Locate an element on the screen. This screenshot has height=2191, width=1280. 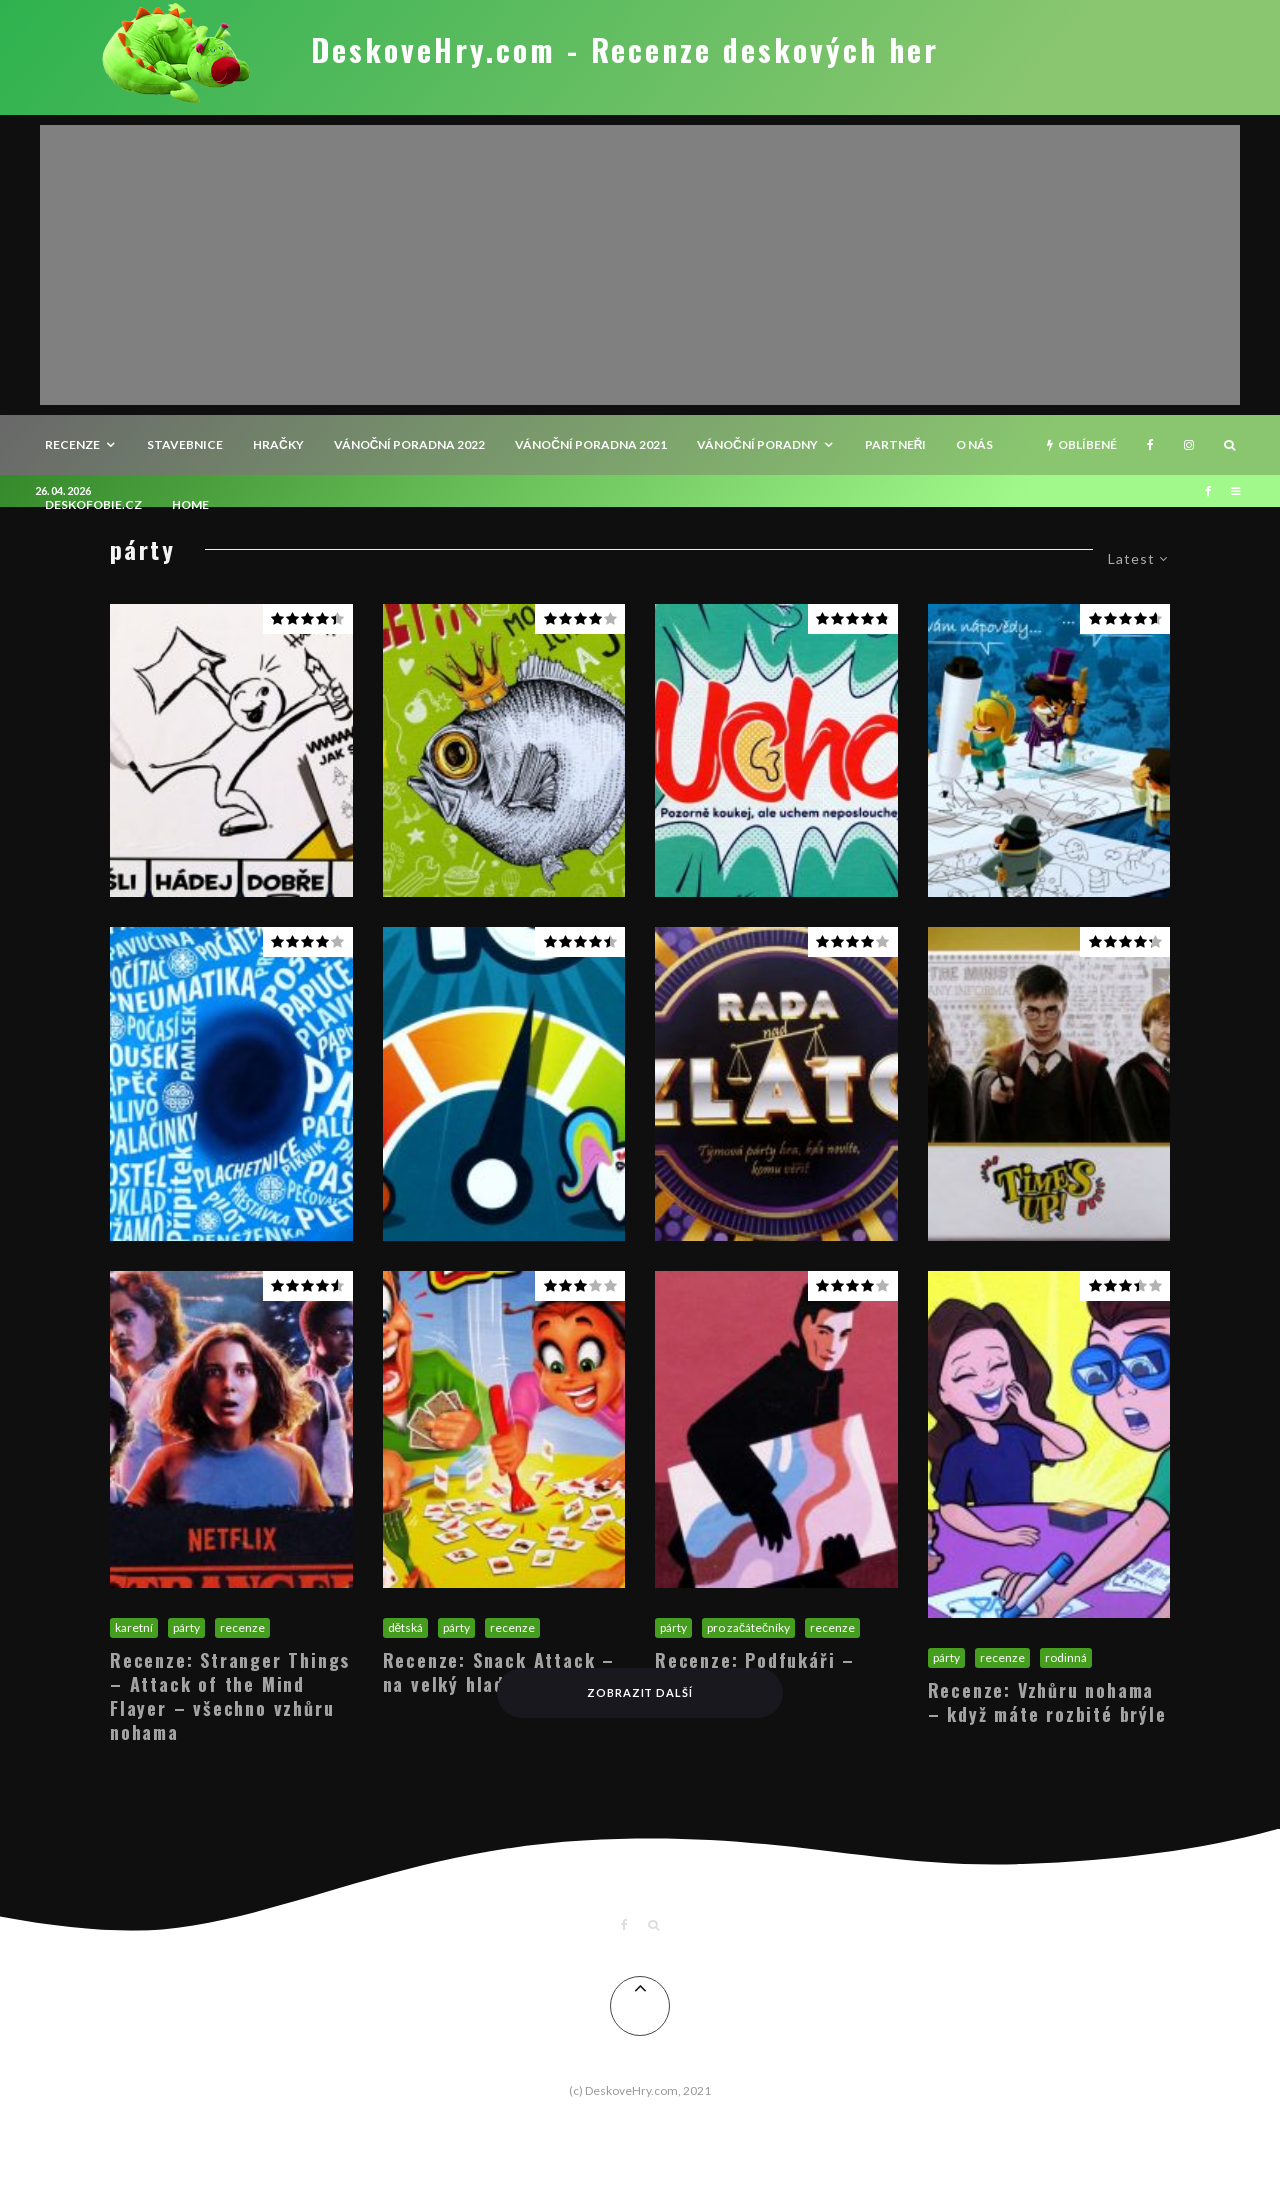
[Advertisement] is located at coordinates (640, 265).